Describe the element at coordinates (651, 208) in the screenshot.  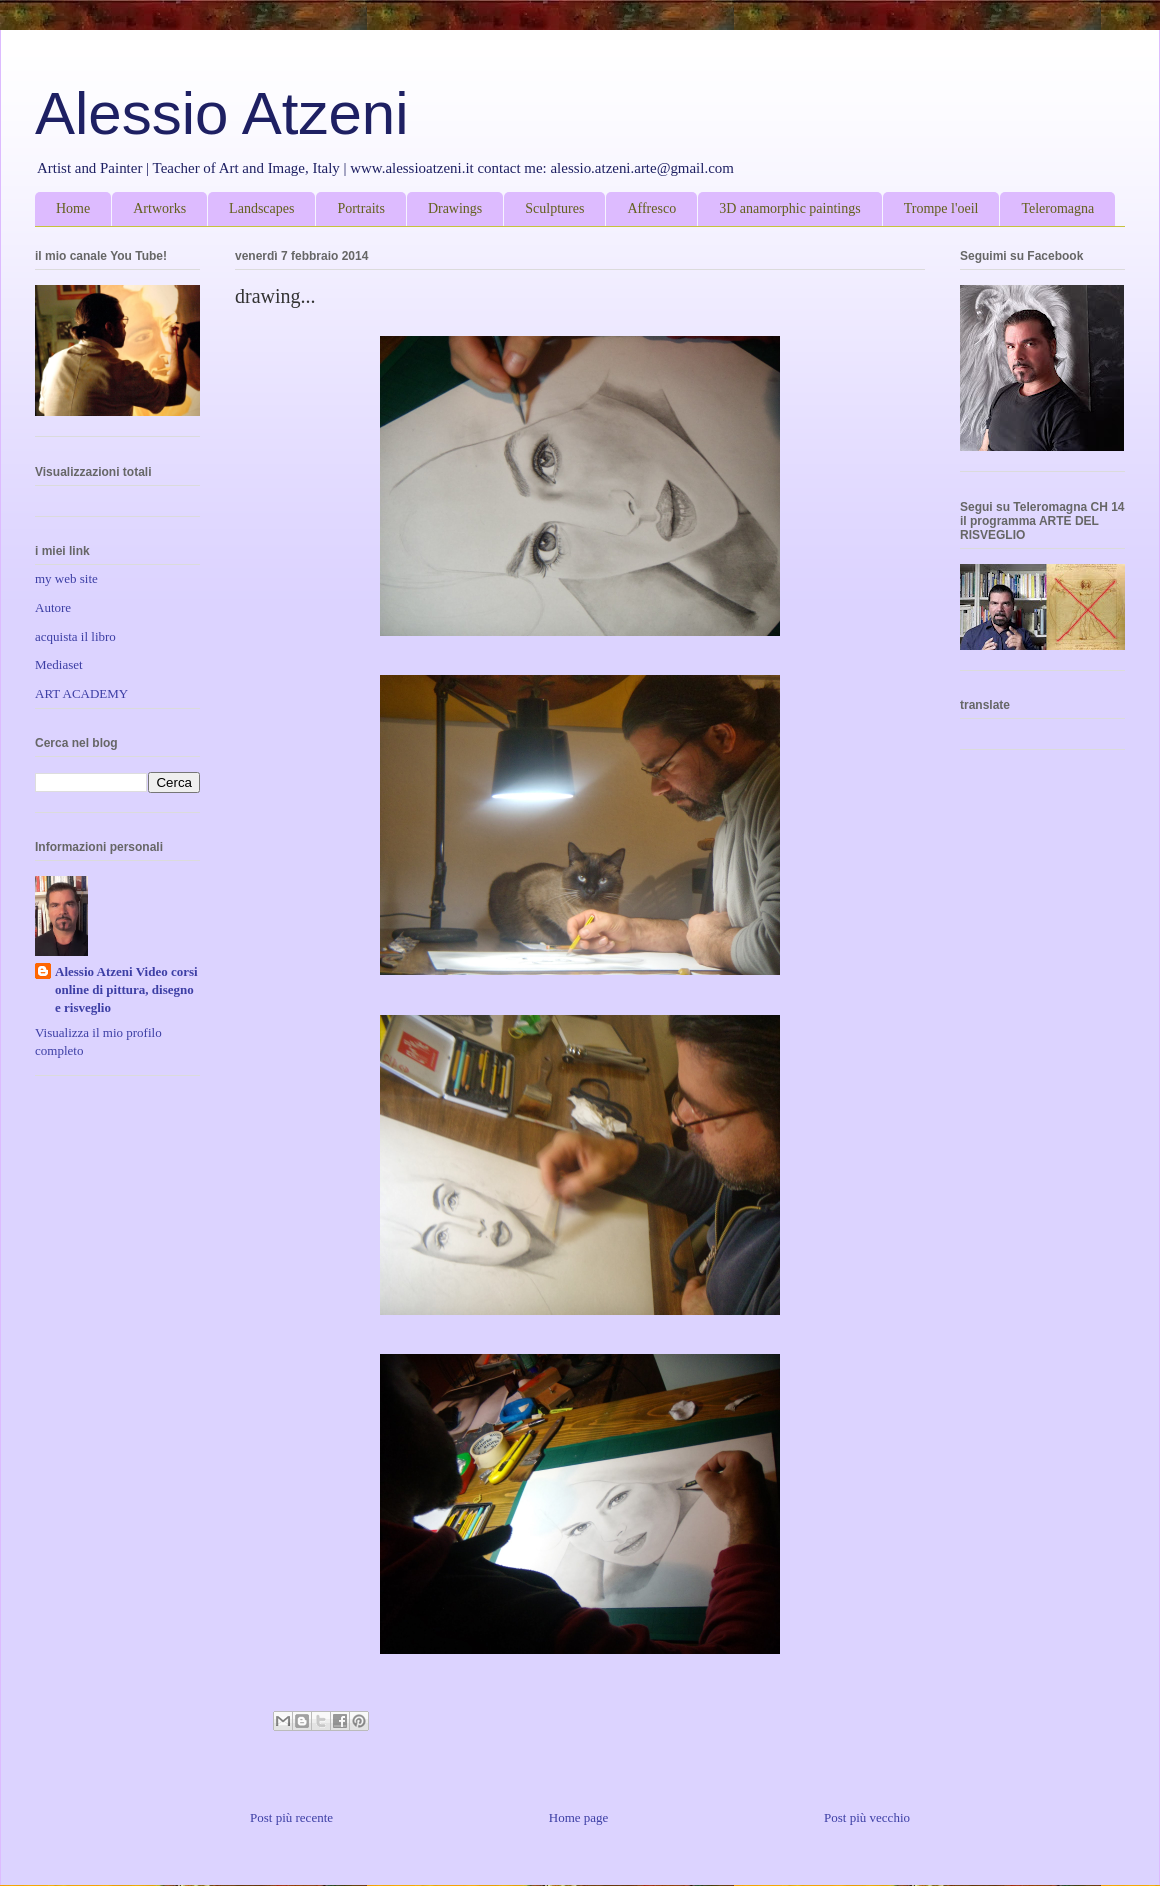
I see `Affresco` at that location.